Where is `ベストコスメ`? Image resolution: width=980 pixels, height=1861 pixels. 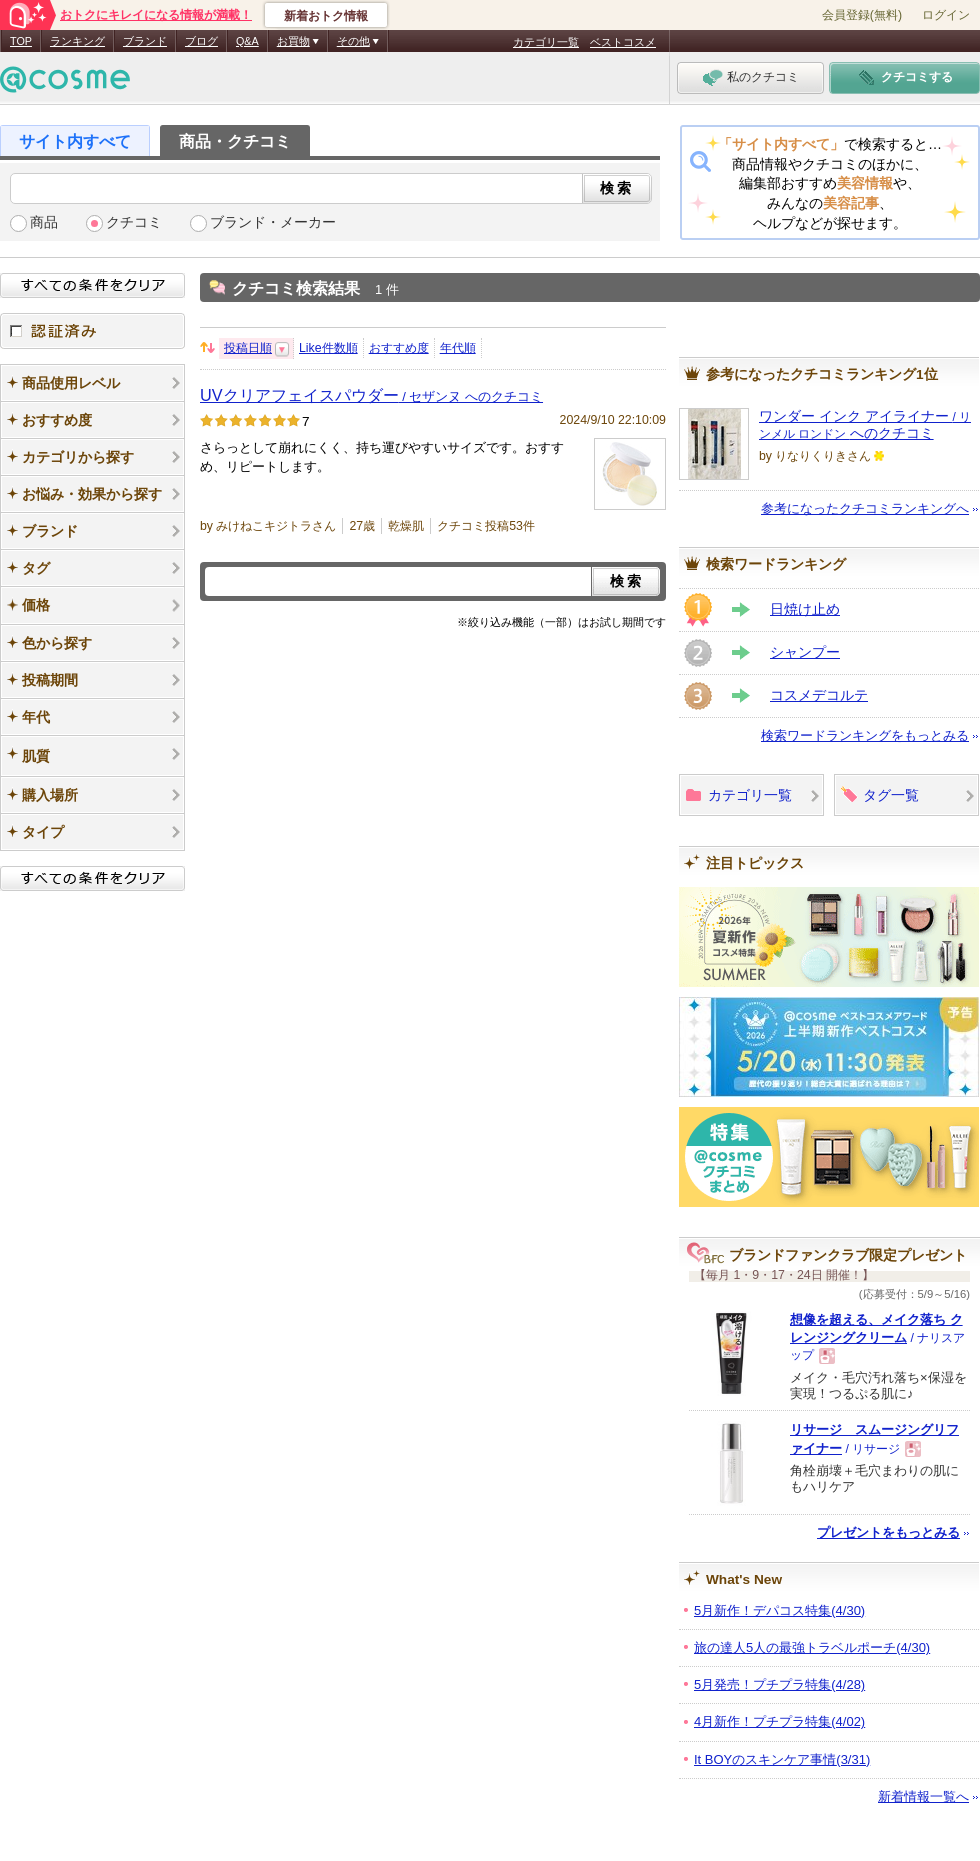
ベストコスメ is located at coordinates (623, 42).